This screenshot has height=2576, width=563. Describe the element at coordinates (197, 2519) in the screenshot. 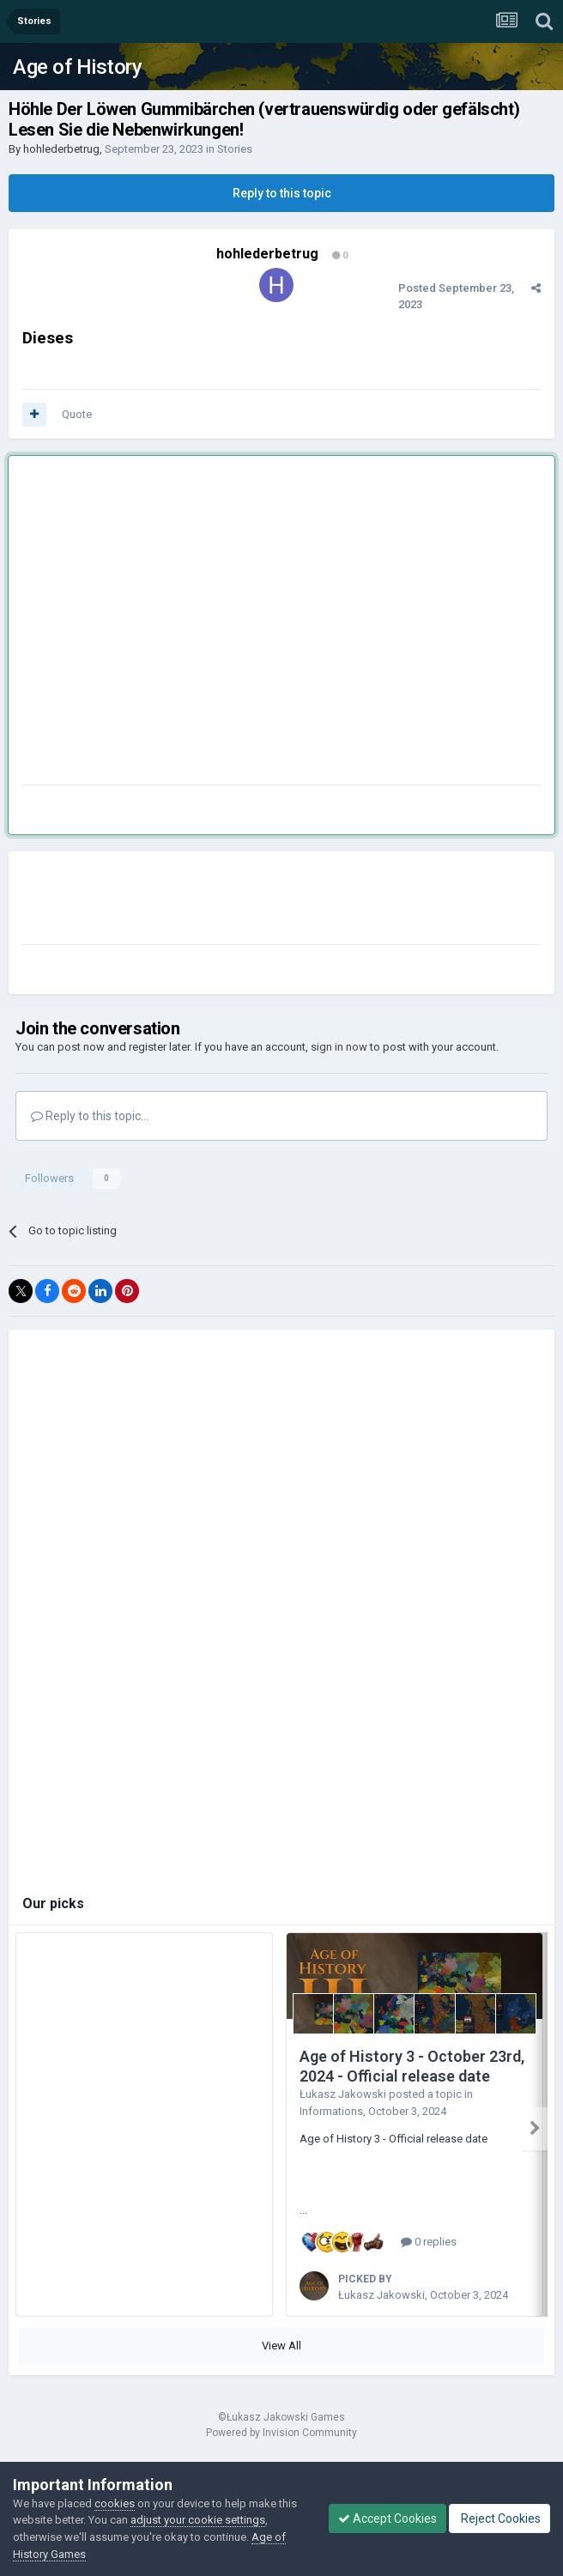

I see `adjust your cookie settings` at that location.